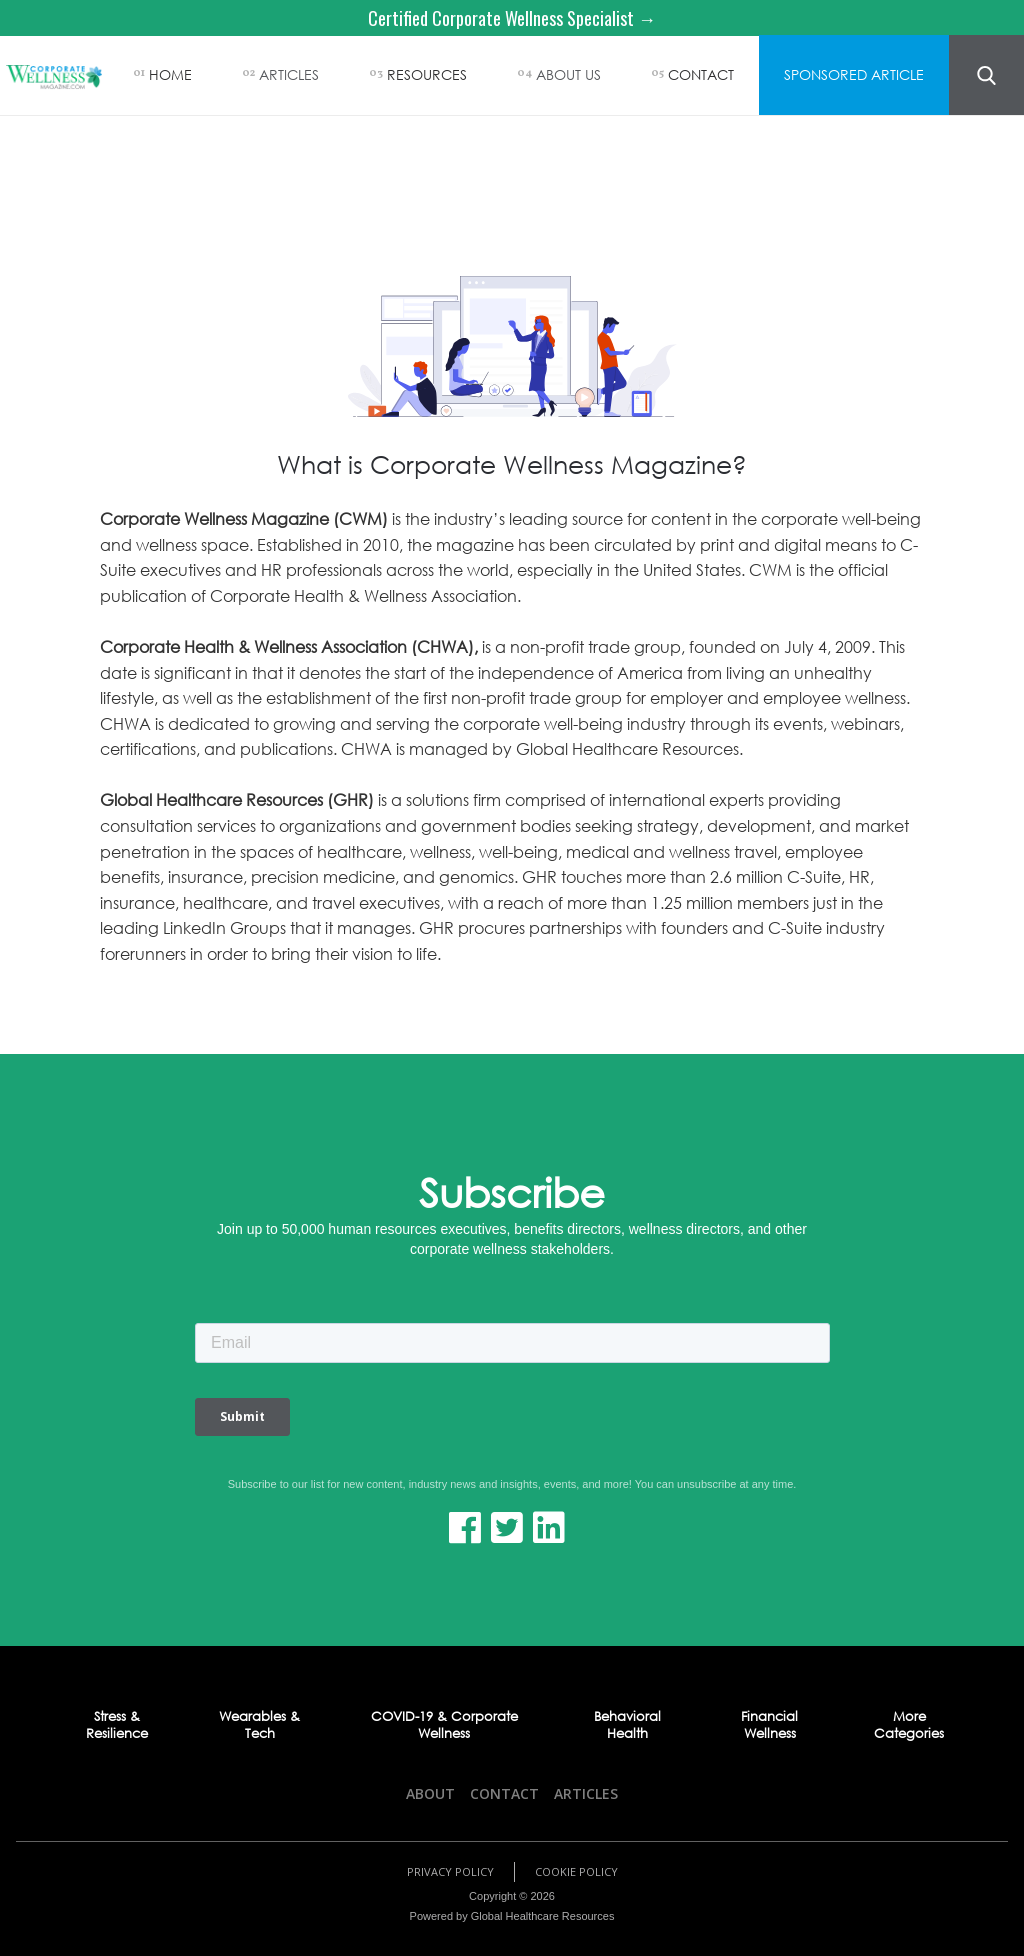 The width and height of the screenshot is (1024, 1956). I want to click on Financial Wellness, so click(769, 1725).